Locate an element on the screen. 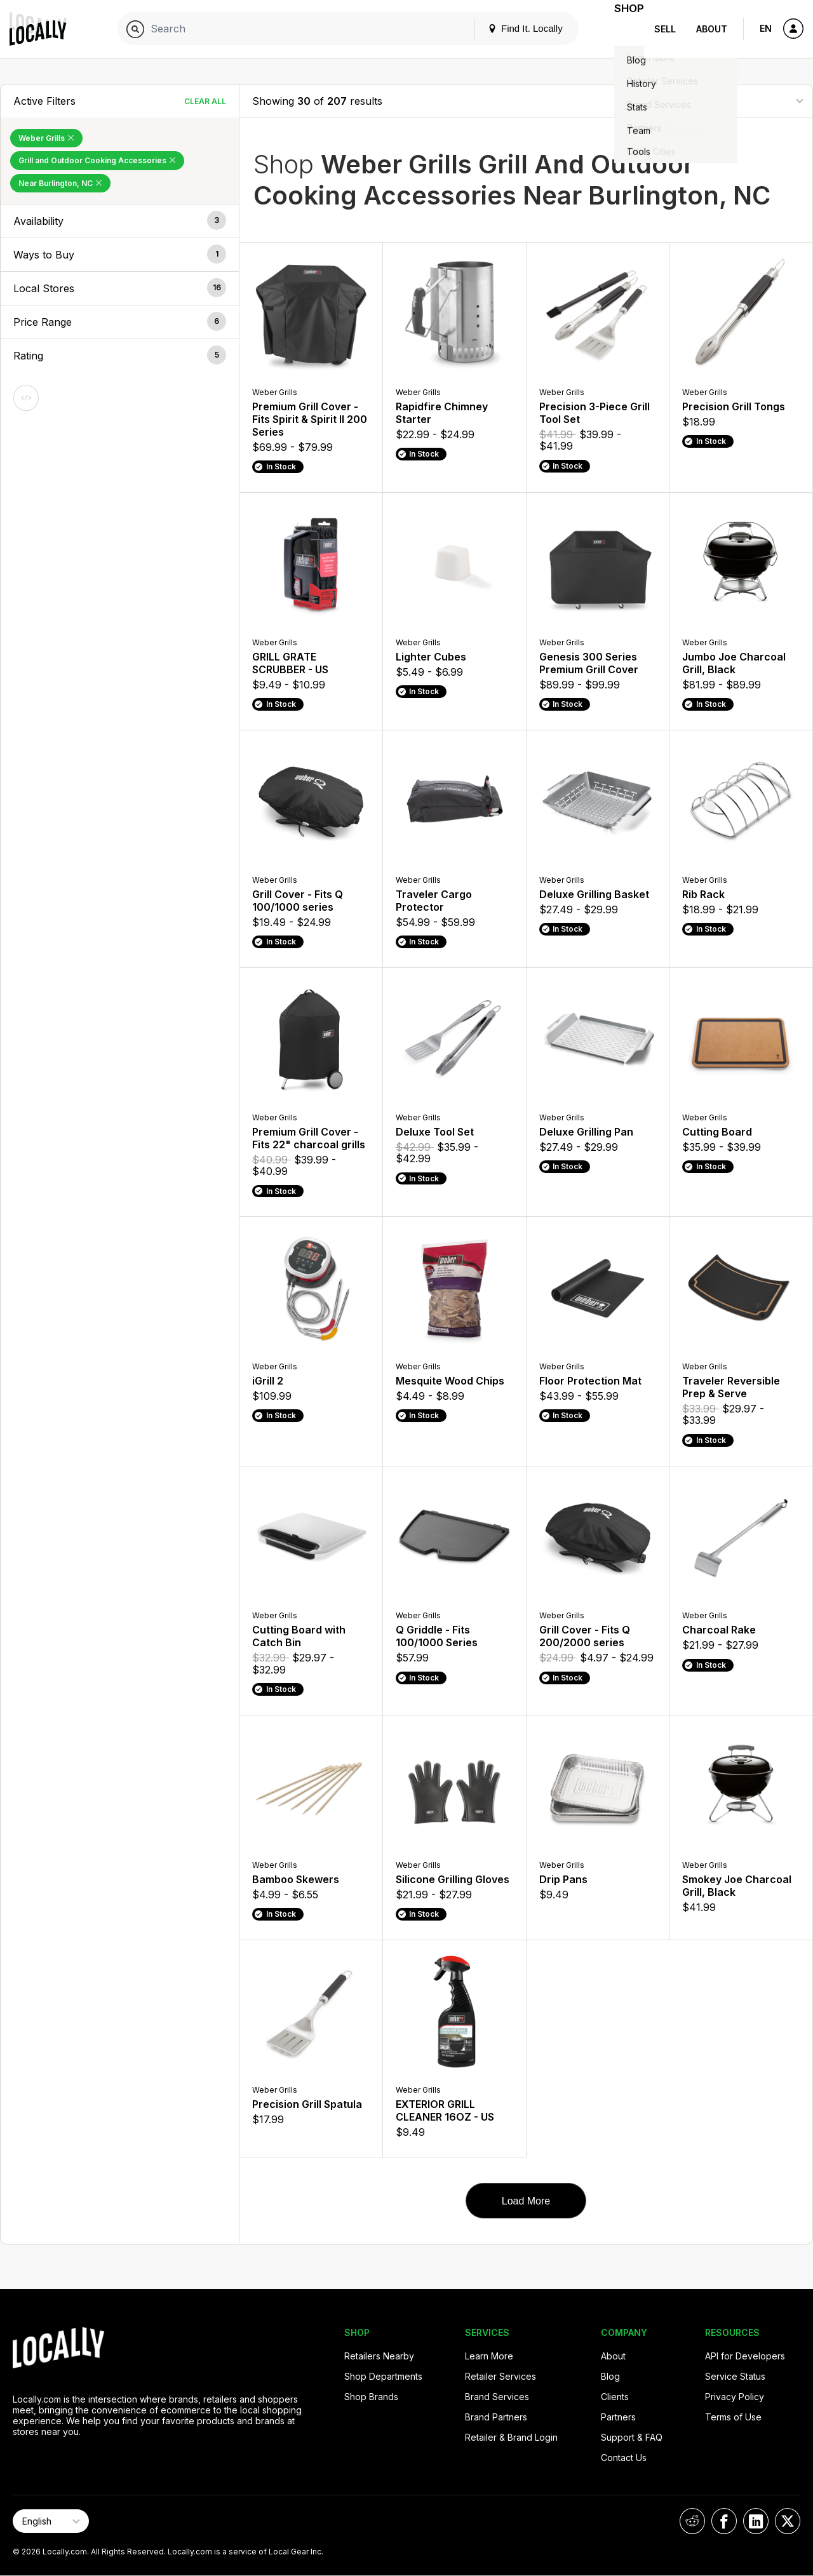 The height and width of the screenshot is (2576, 813). Find It. Locally is located at coordinates (509, 28).